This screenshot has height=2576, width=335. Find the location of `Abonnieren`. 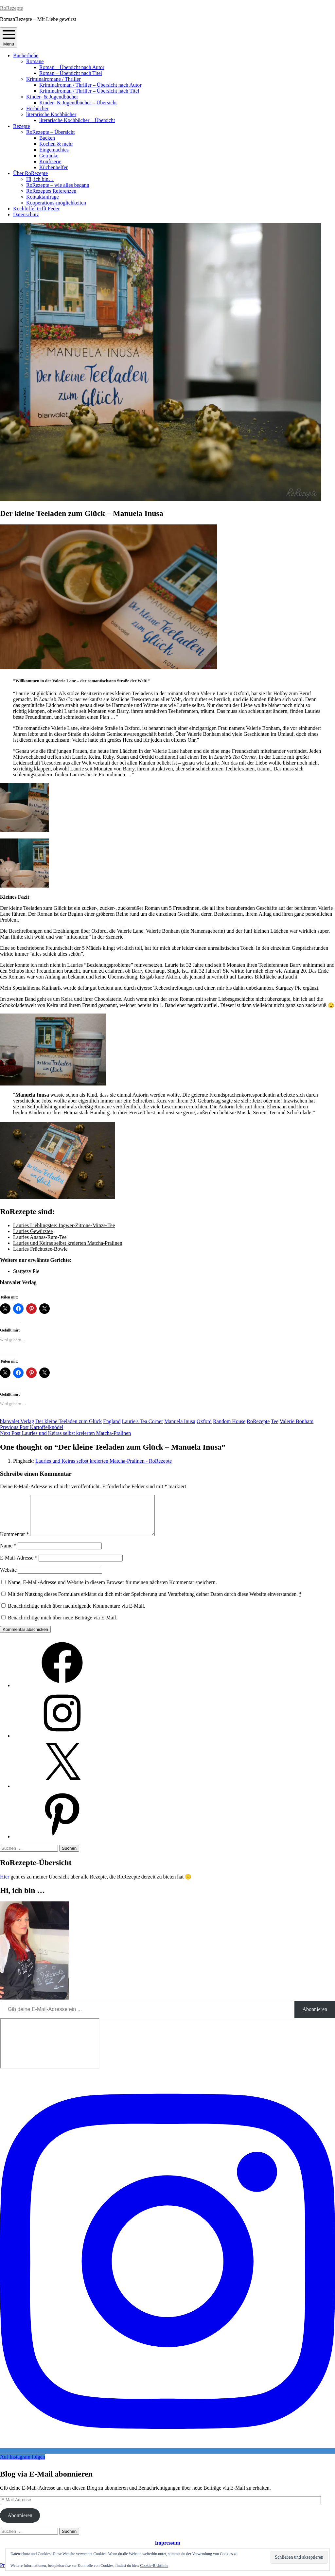

Abonnieren is located at coordinates (314, 2017).